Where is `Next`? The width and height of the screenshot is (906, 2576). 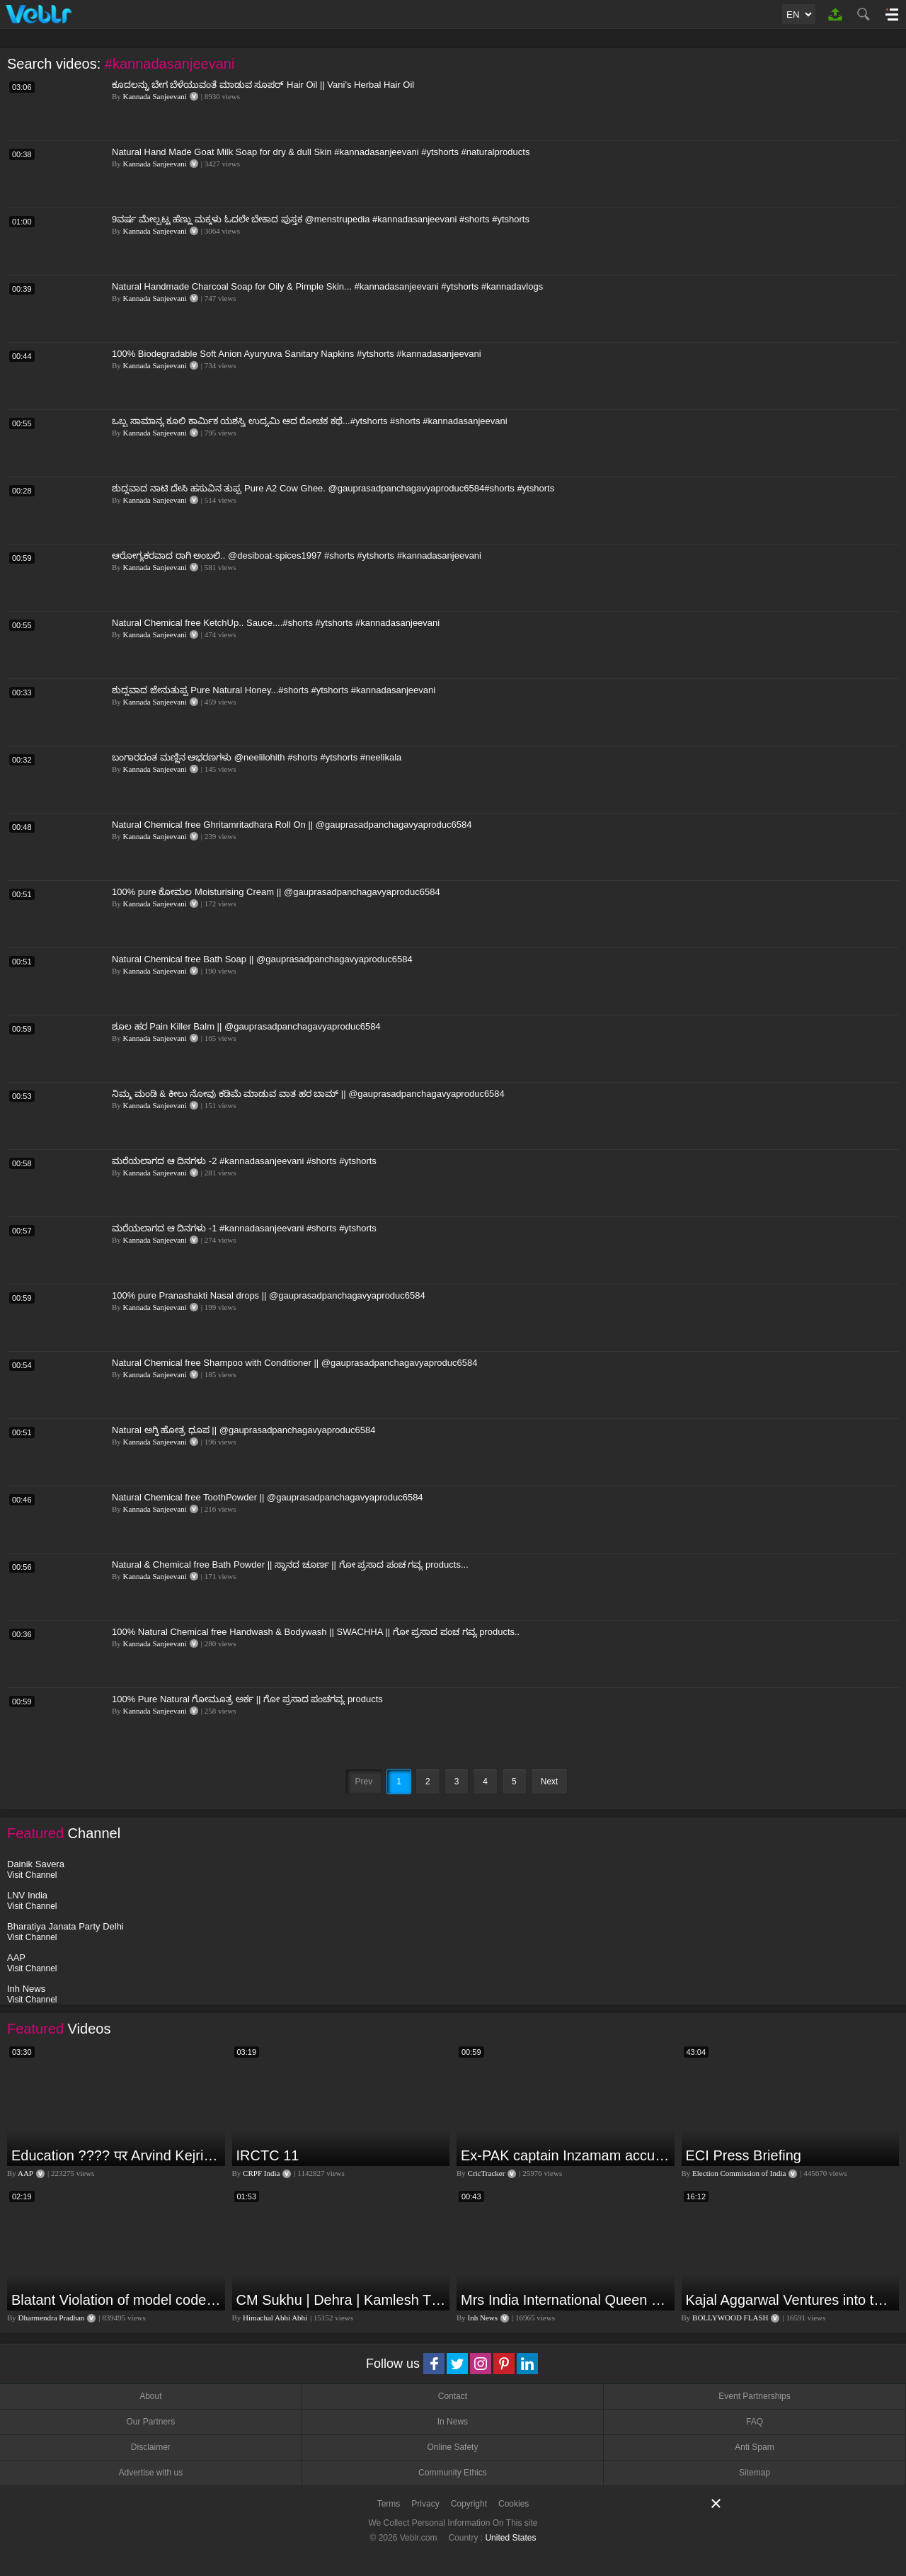
Next is located at coordinates (549, 1781).